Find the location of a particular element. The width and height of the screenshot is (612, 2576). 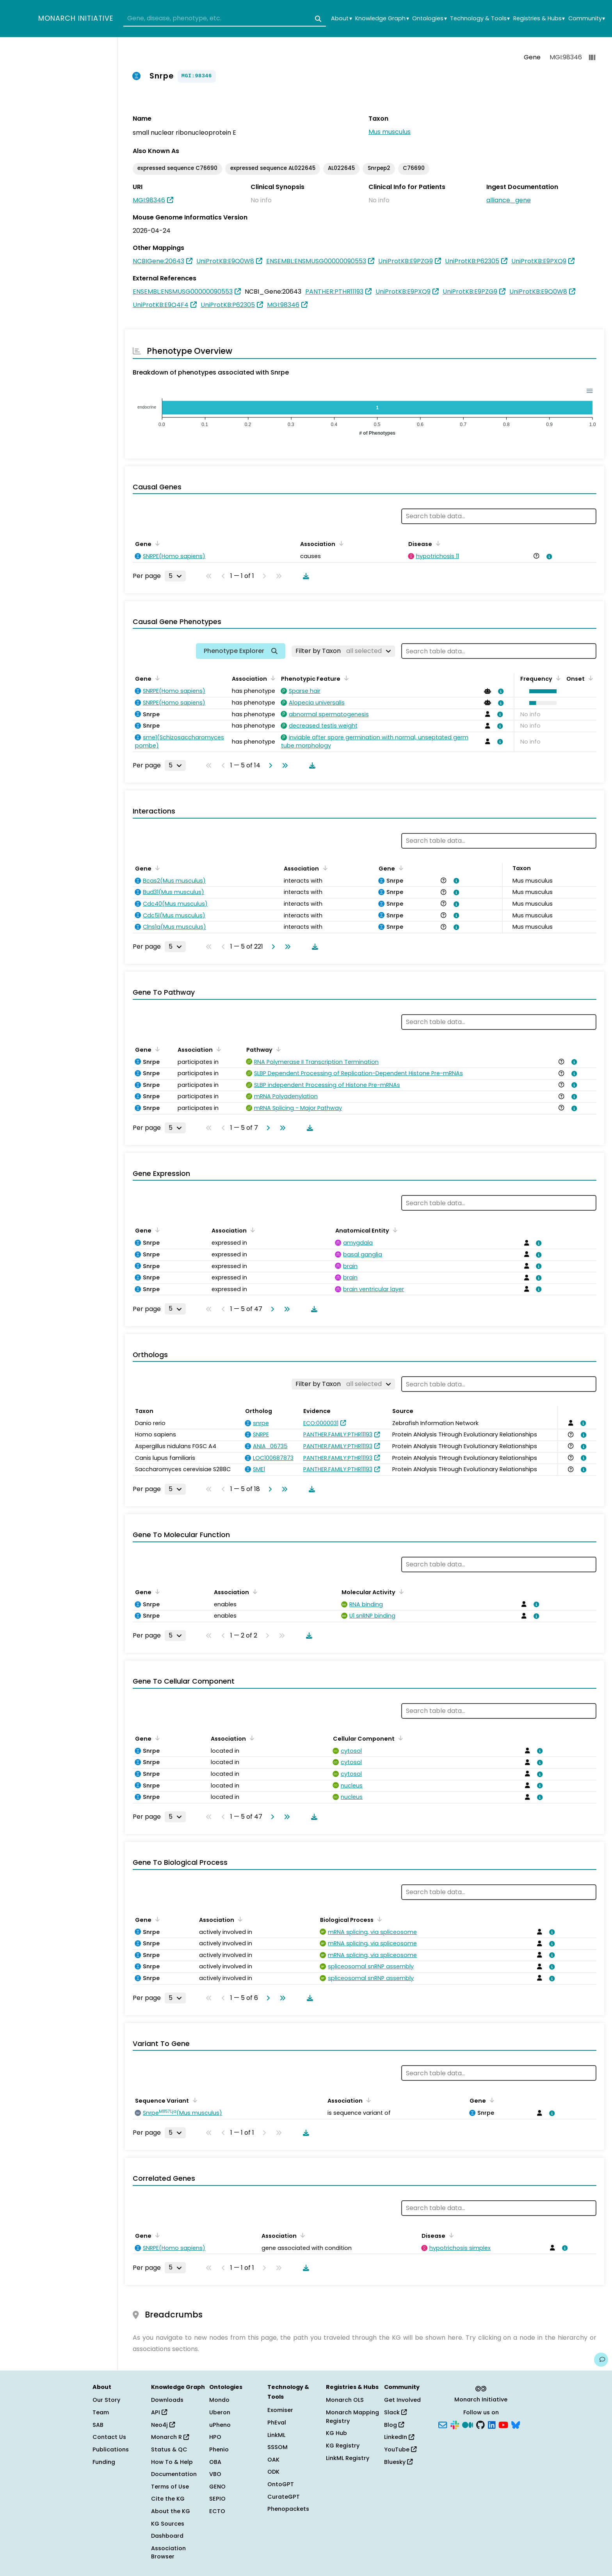

Mondo is located at coordinates (219, 2400).